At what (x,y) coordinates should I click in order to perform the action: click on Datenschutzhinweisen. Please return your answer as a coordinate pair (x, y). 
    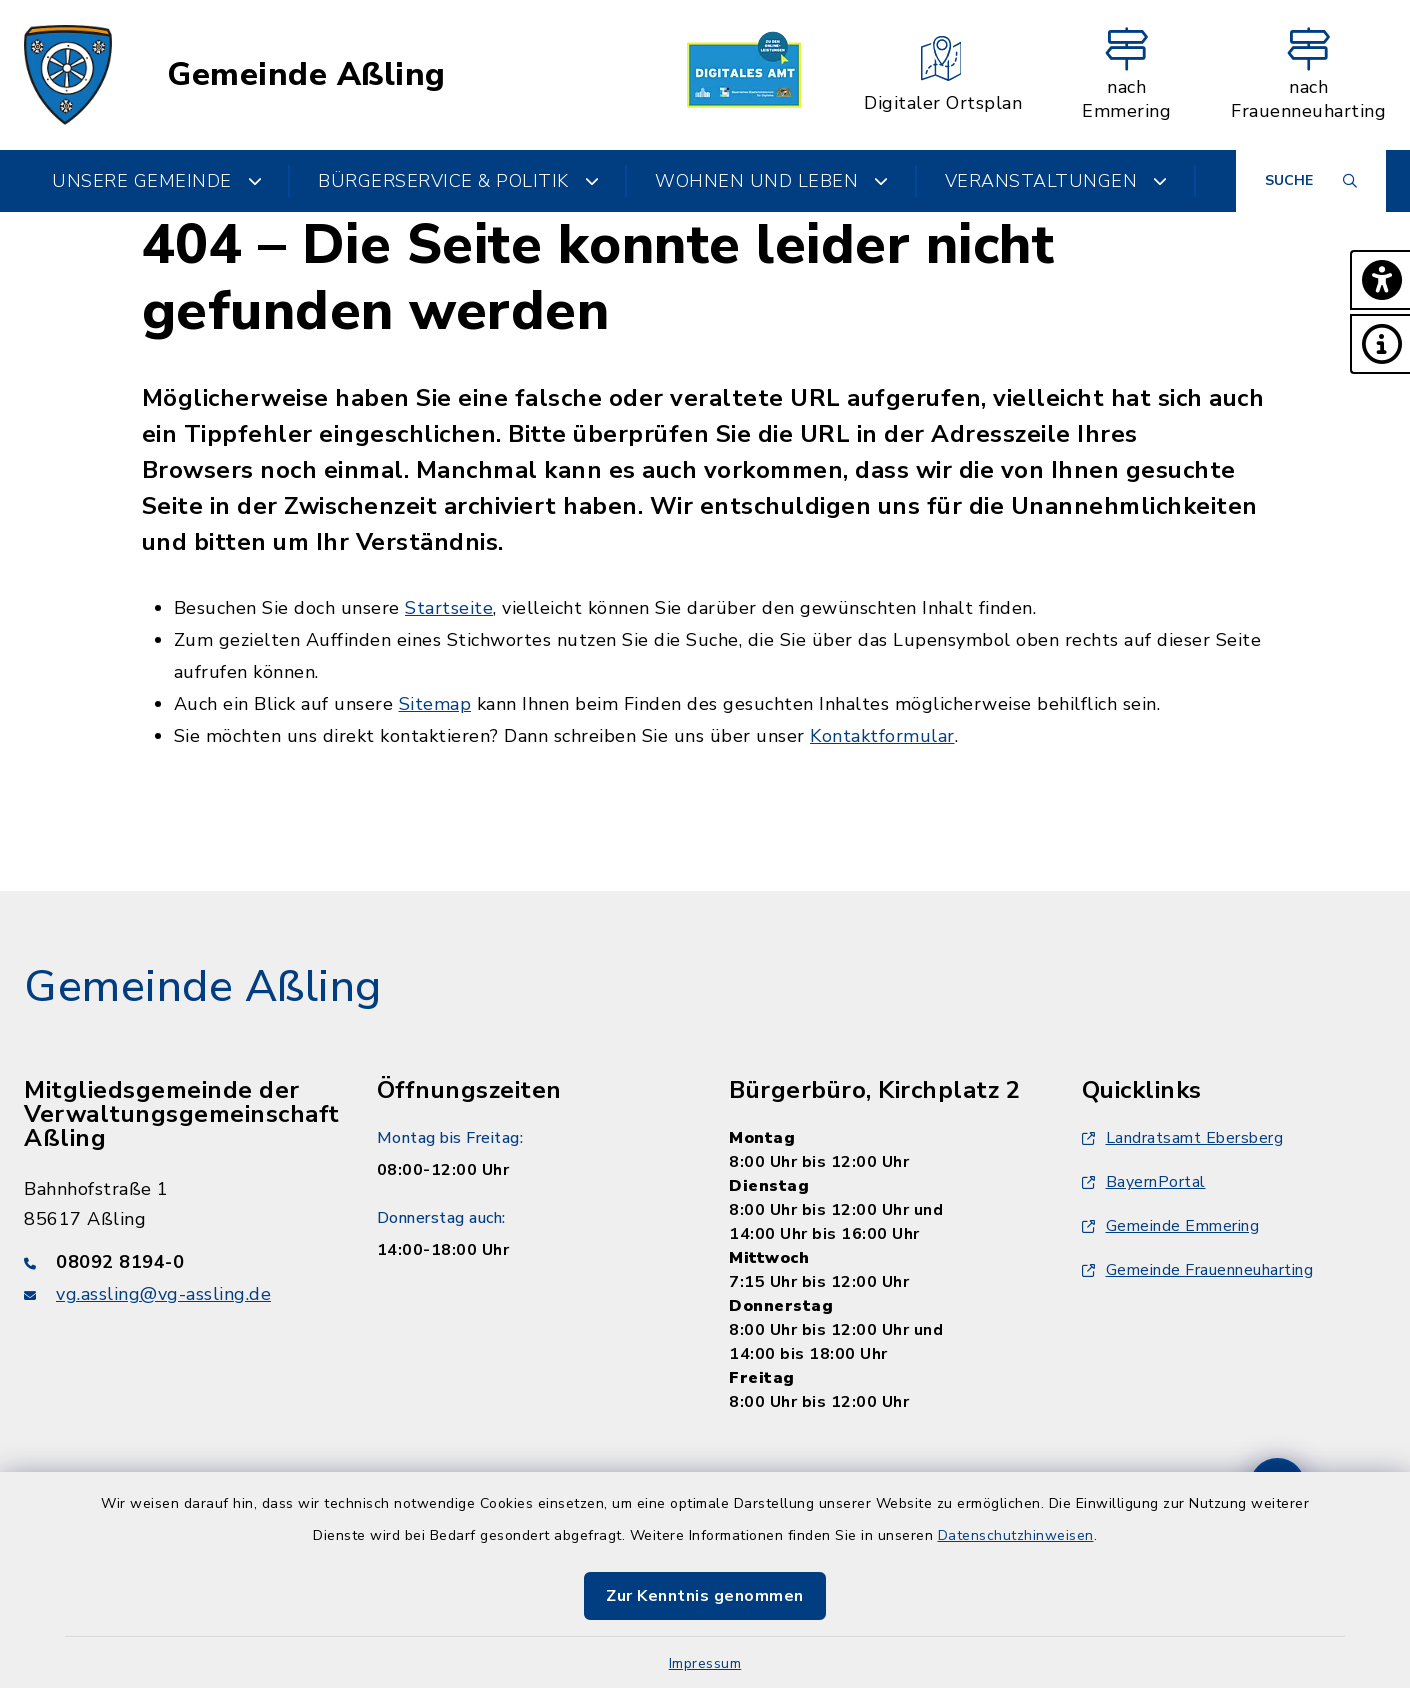
    Looking at the image, I should click on (1016, 1535).